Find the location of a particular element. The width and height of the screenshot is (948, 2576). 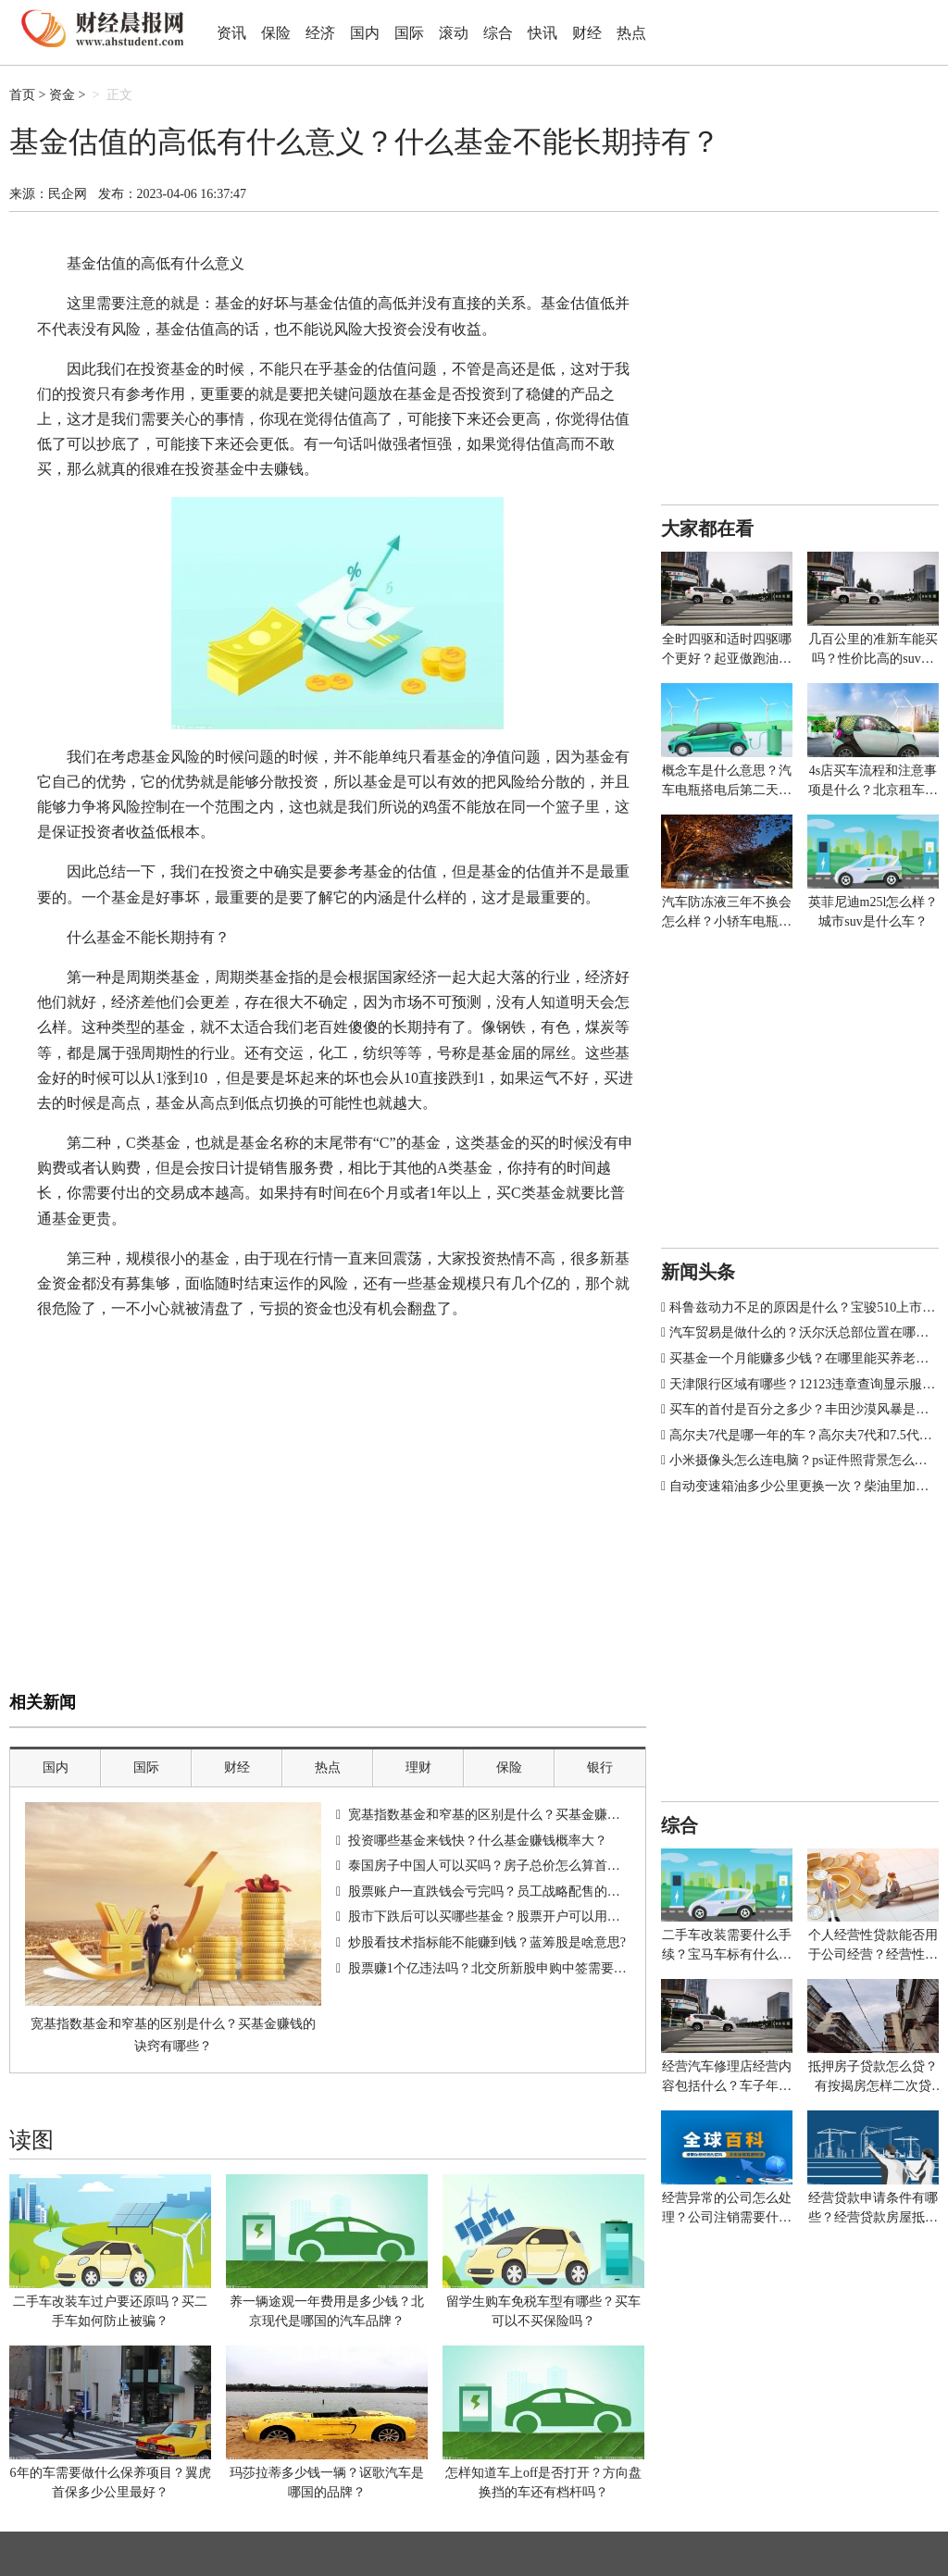

资讯 is located at coordinates (231, 33).